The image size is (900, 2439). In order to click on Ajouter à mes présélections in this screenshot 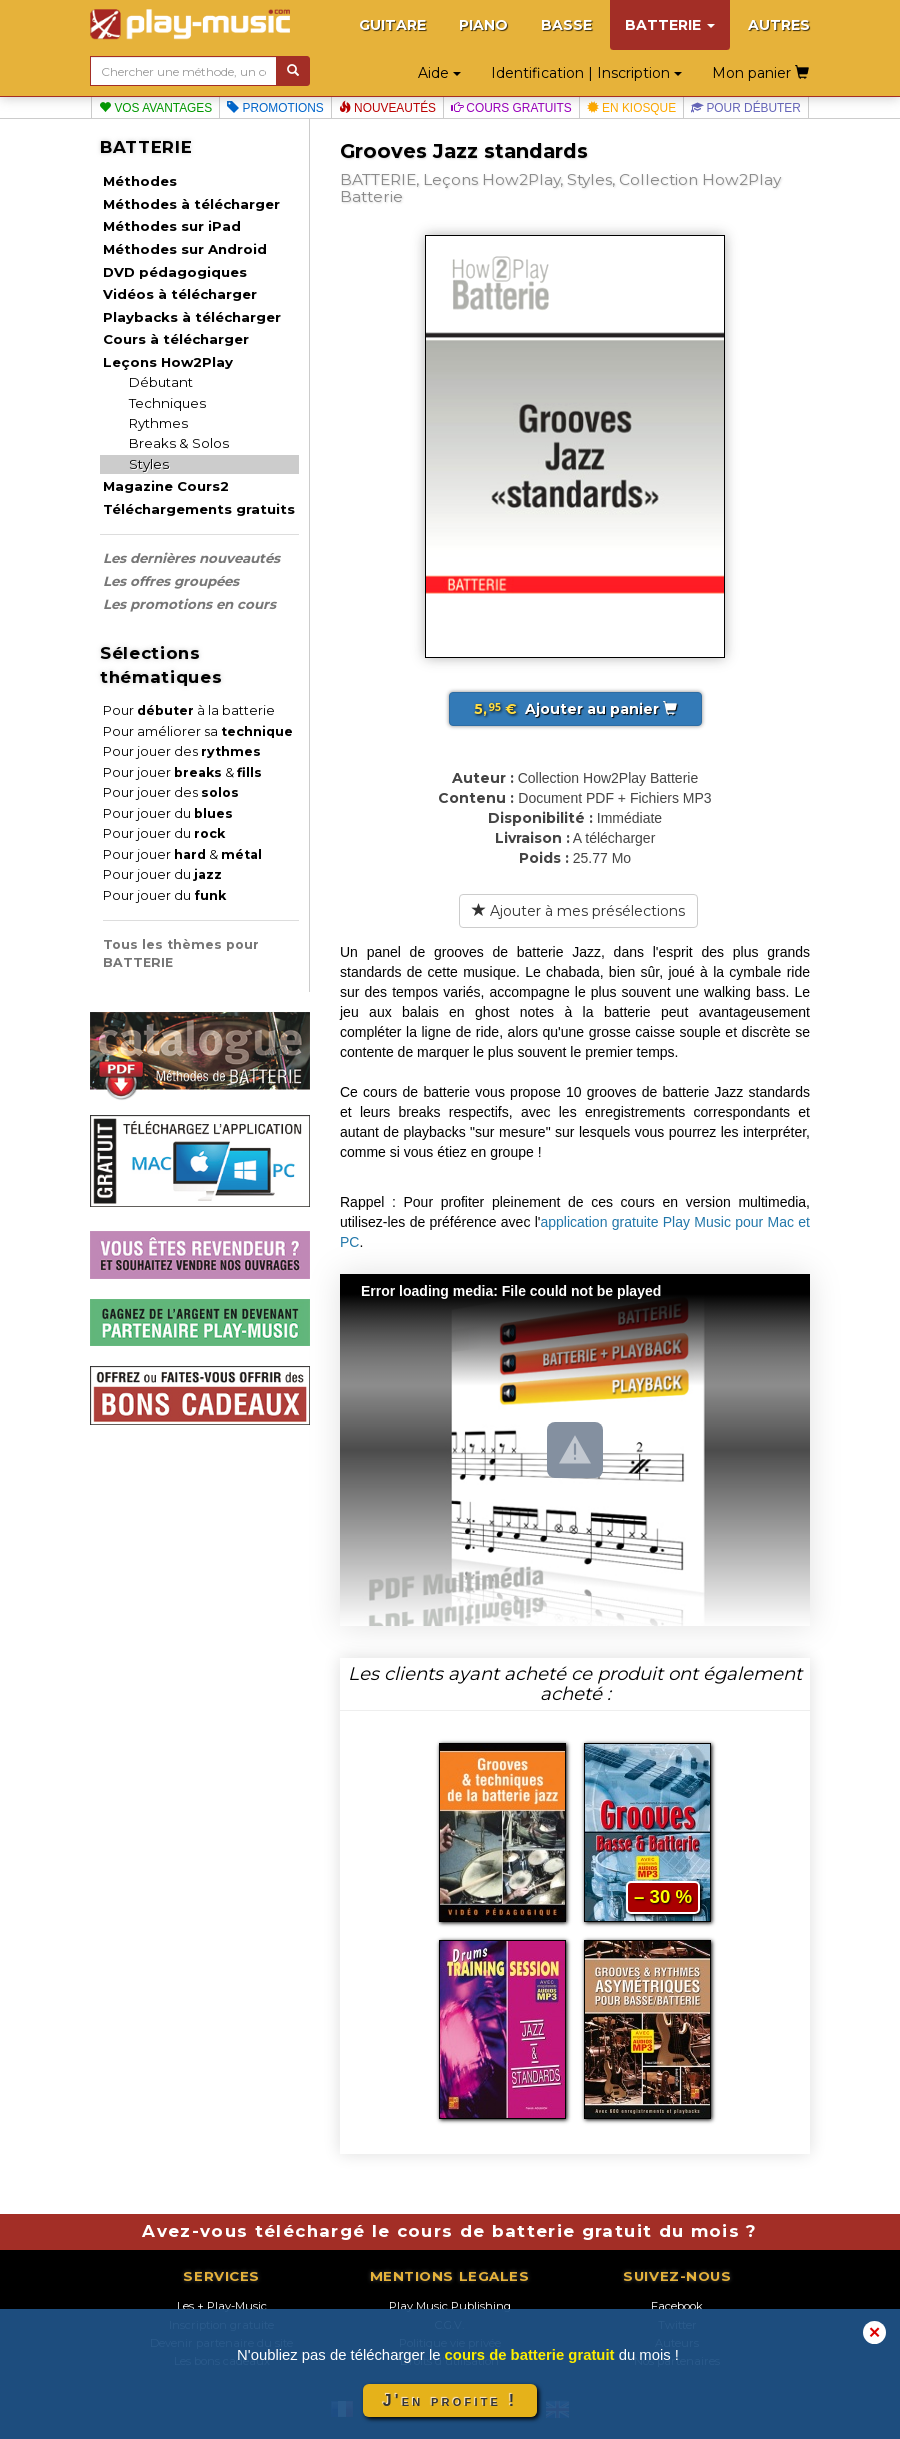, I will do `click(578, 911)`.